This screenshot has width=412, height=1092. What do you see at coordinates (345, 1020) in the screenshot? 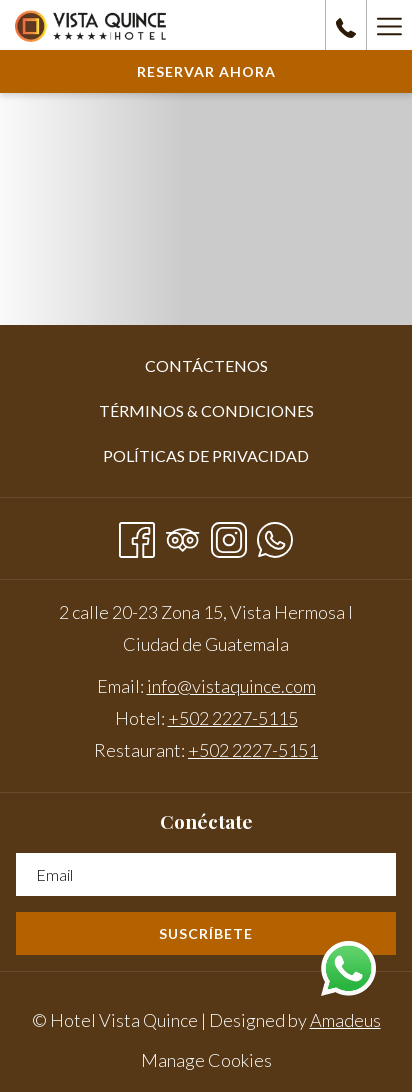
I see `Amadeus` at bounding box center [345, 1020].